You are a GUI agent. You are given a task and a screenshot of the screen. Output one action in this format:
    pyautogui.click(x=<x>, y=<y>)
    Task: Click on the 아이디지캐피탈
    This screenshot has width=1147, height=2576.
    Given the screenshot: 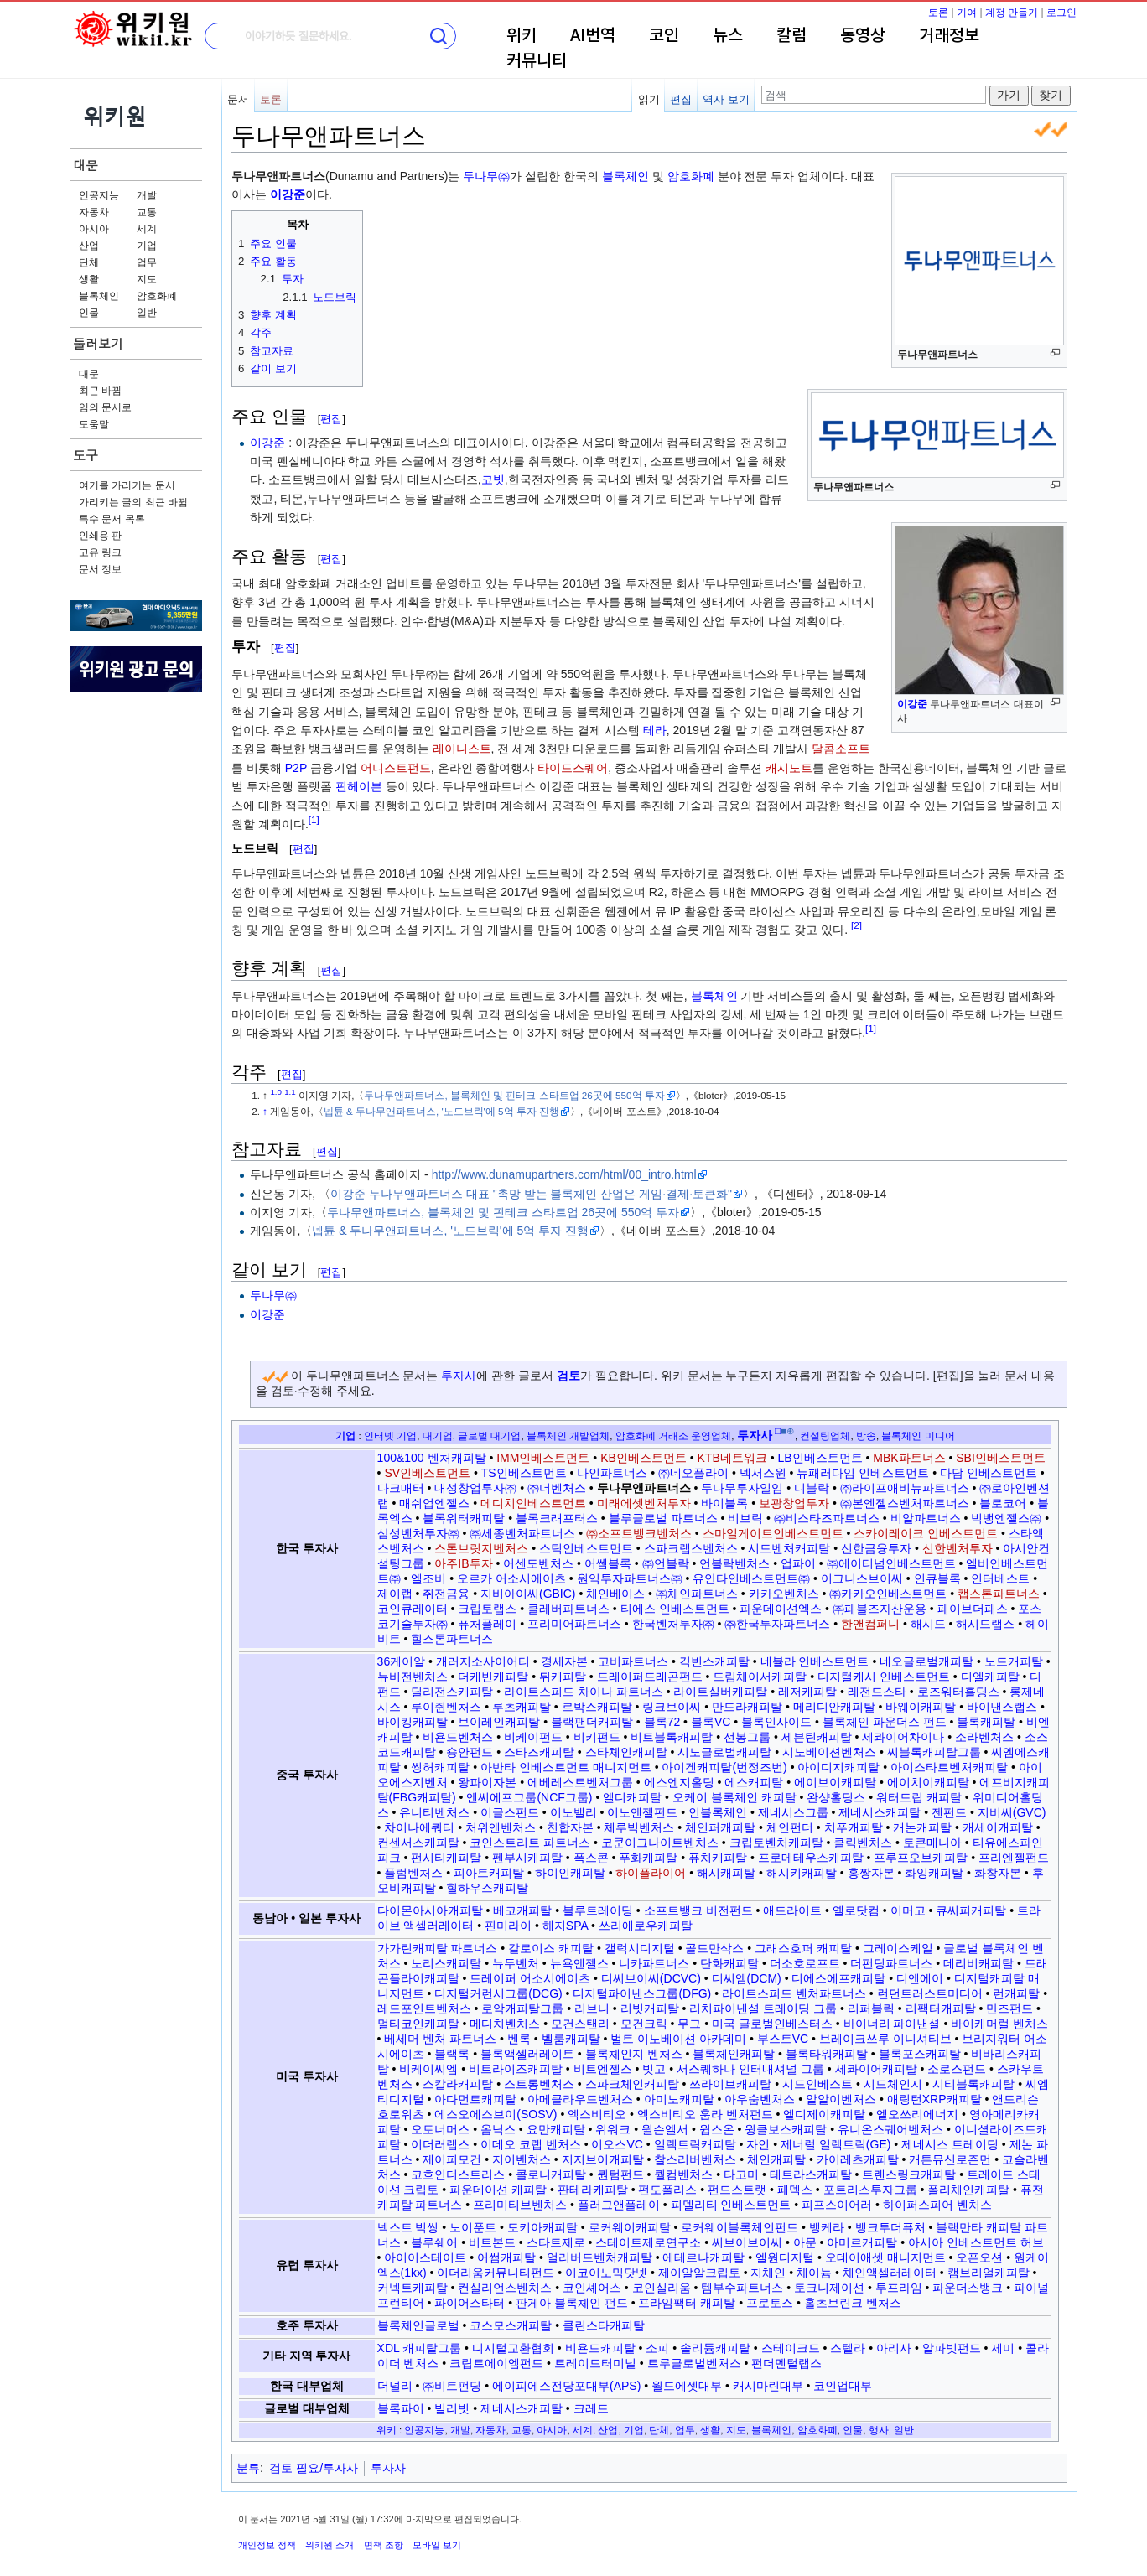 What is the action you would take?
    pyautogui.click(x=838, y=1767)
    